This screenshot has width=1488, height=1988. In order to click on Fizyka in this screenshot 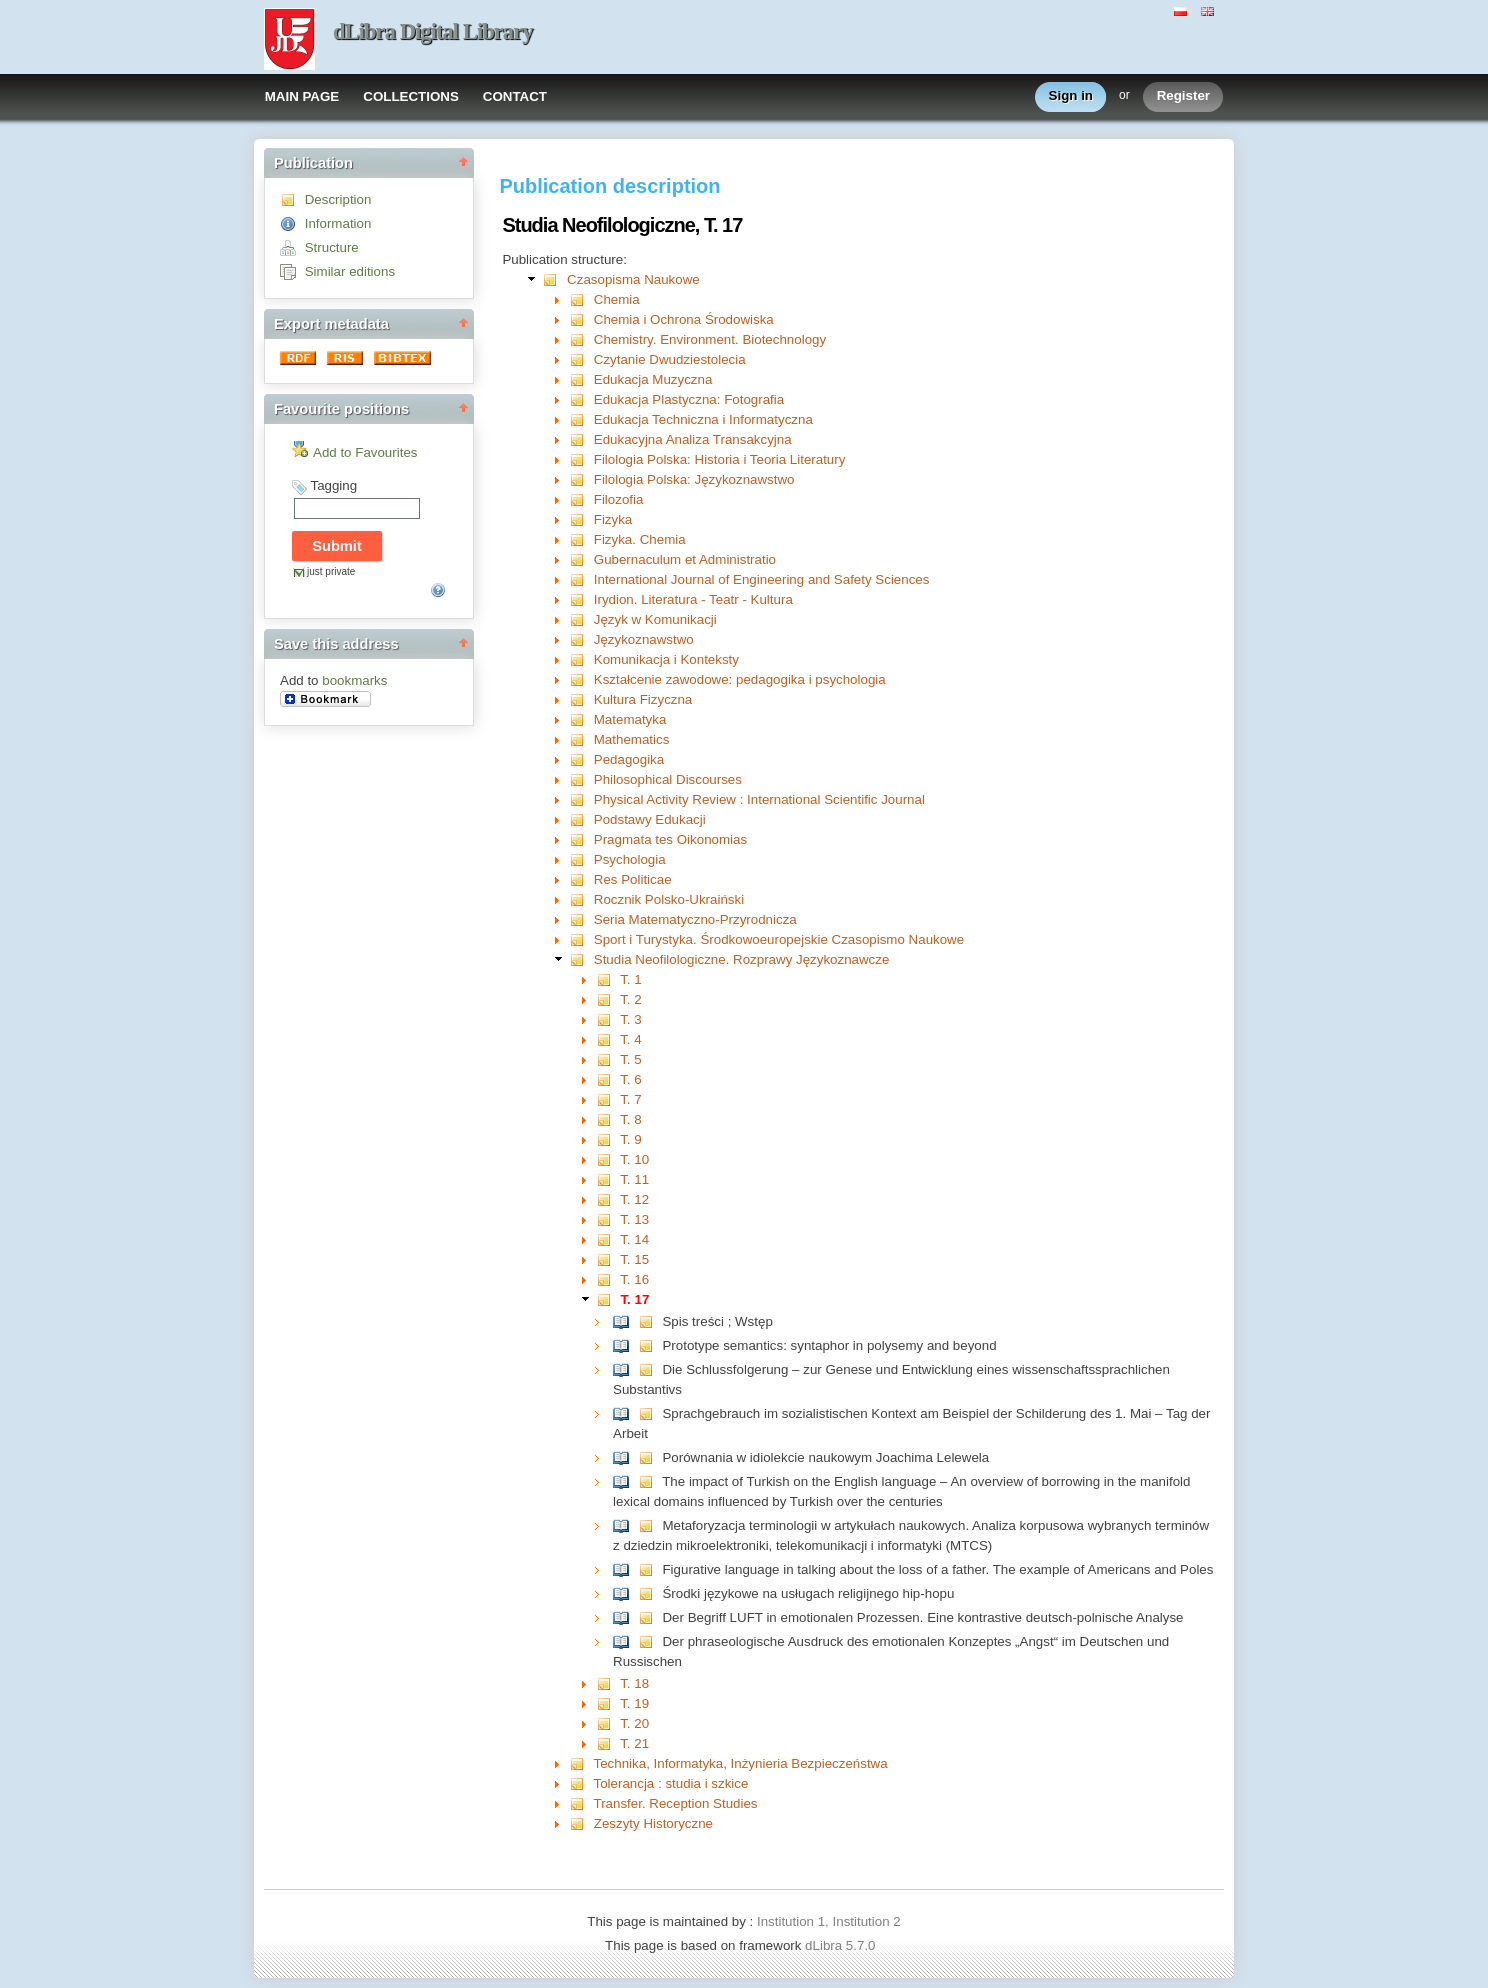, I will do `click(613, 519)`.